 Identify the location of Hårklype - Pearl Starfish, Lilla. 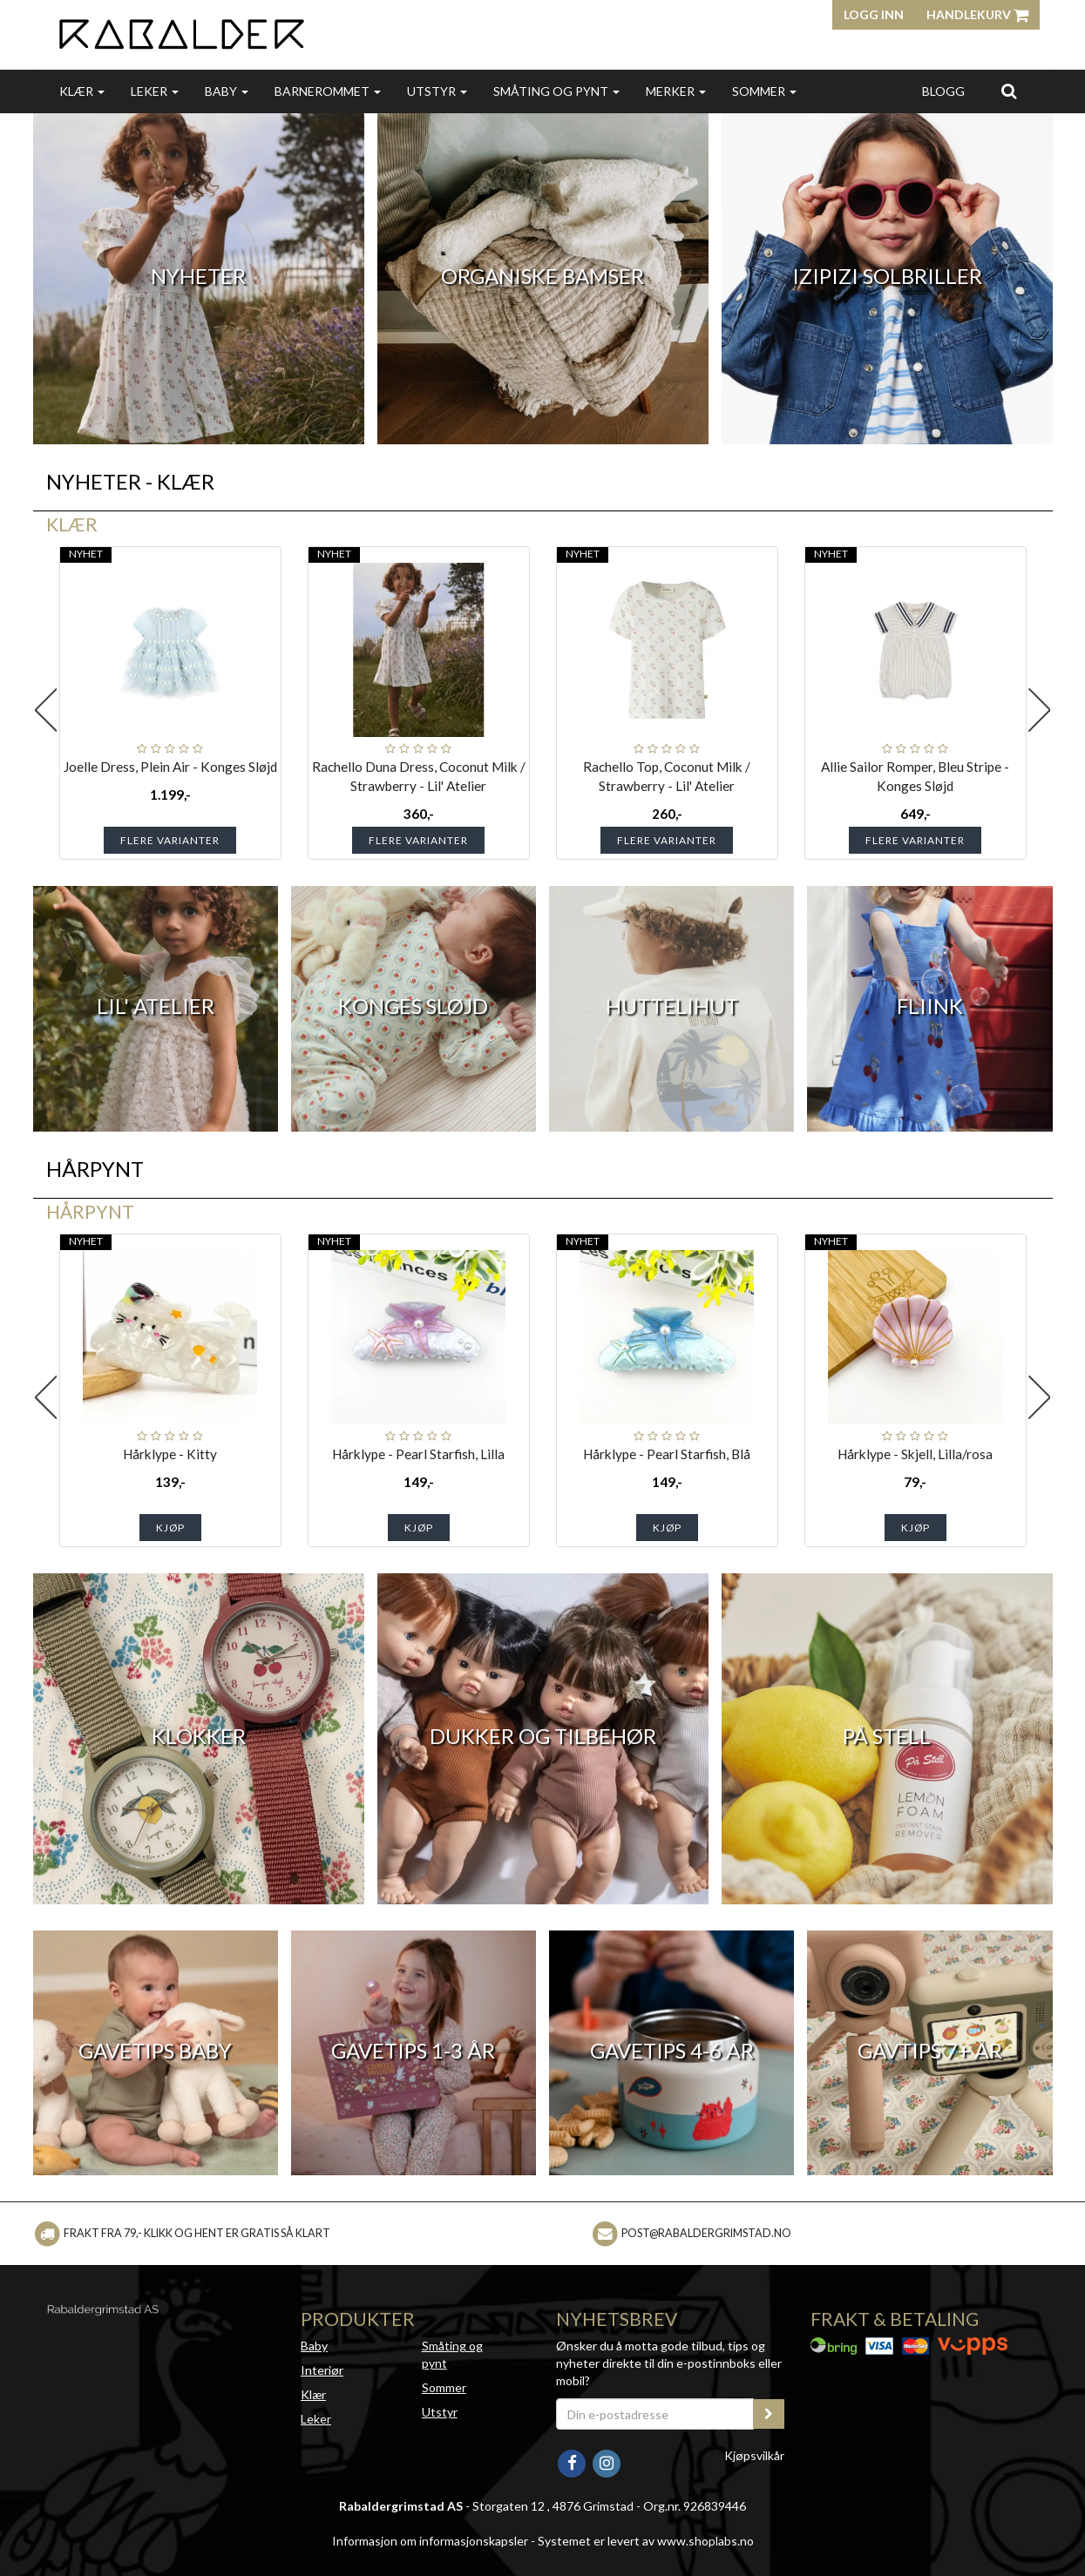
(418, 1454).